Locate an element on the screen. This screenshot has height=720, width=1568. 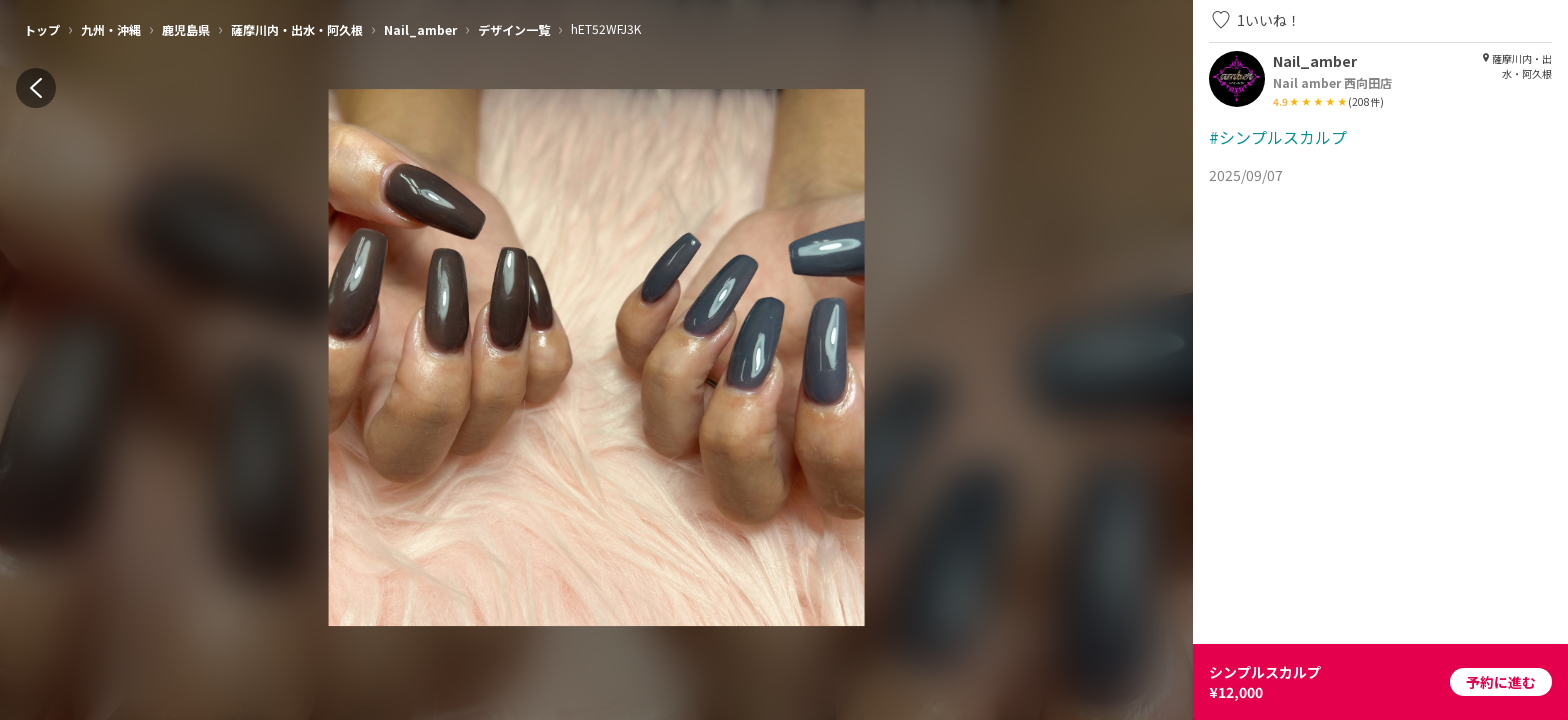
デザイン一覧 is located at coordinates (514, 29).